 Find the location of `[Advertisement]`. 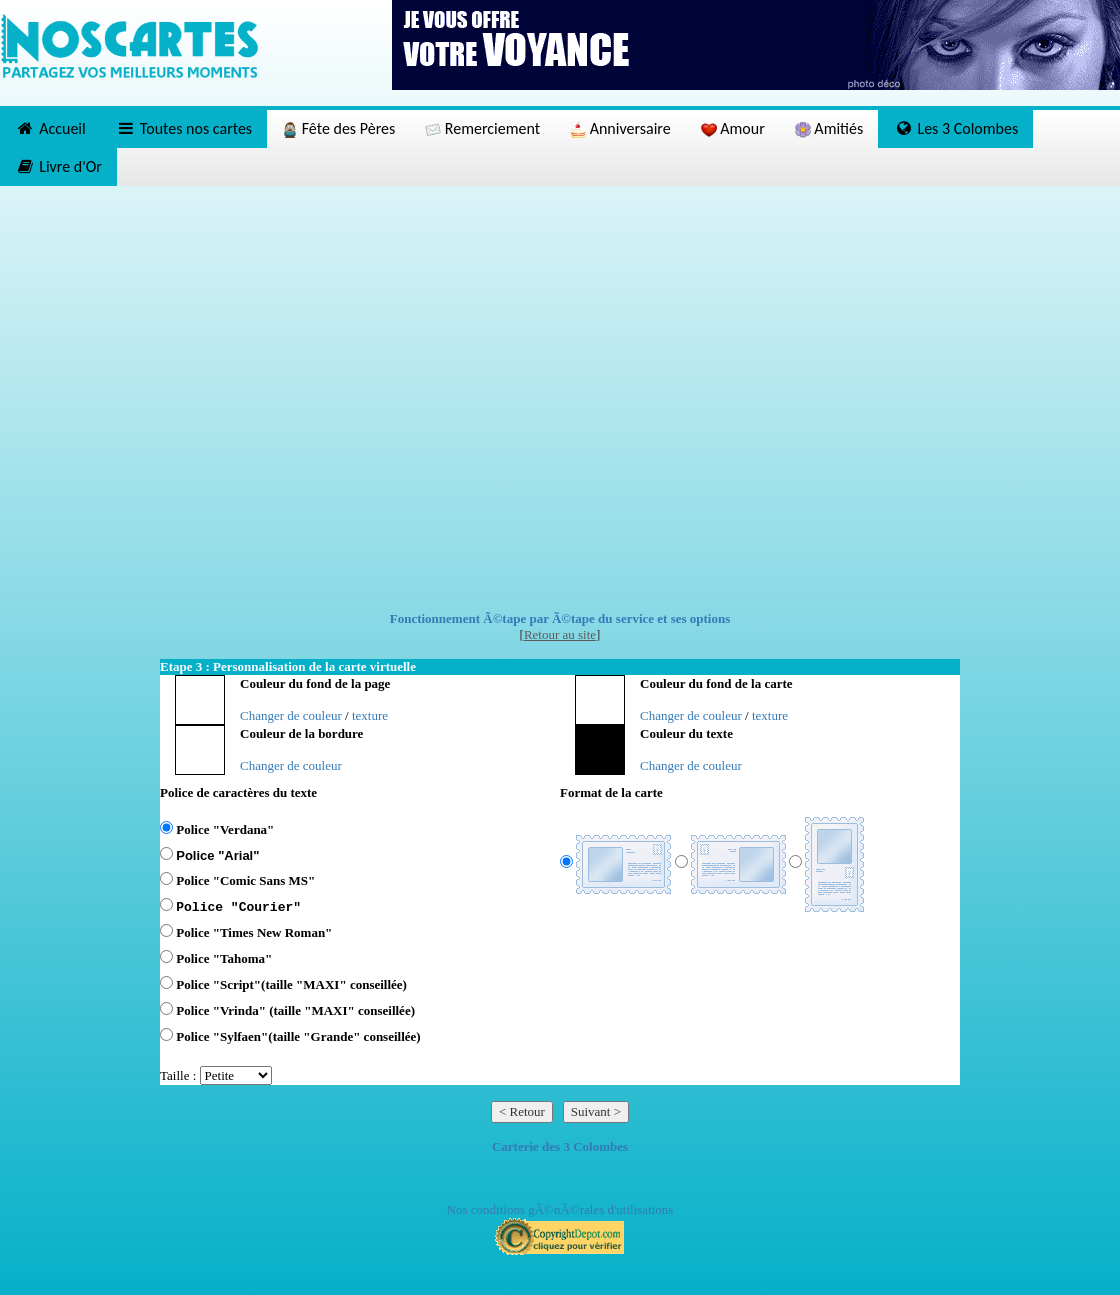

[Advertisement] is located at coordinates (212, 398).